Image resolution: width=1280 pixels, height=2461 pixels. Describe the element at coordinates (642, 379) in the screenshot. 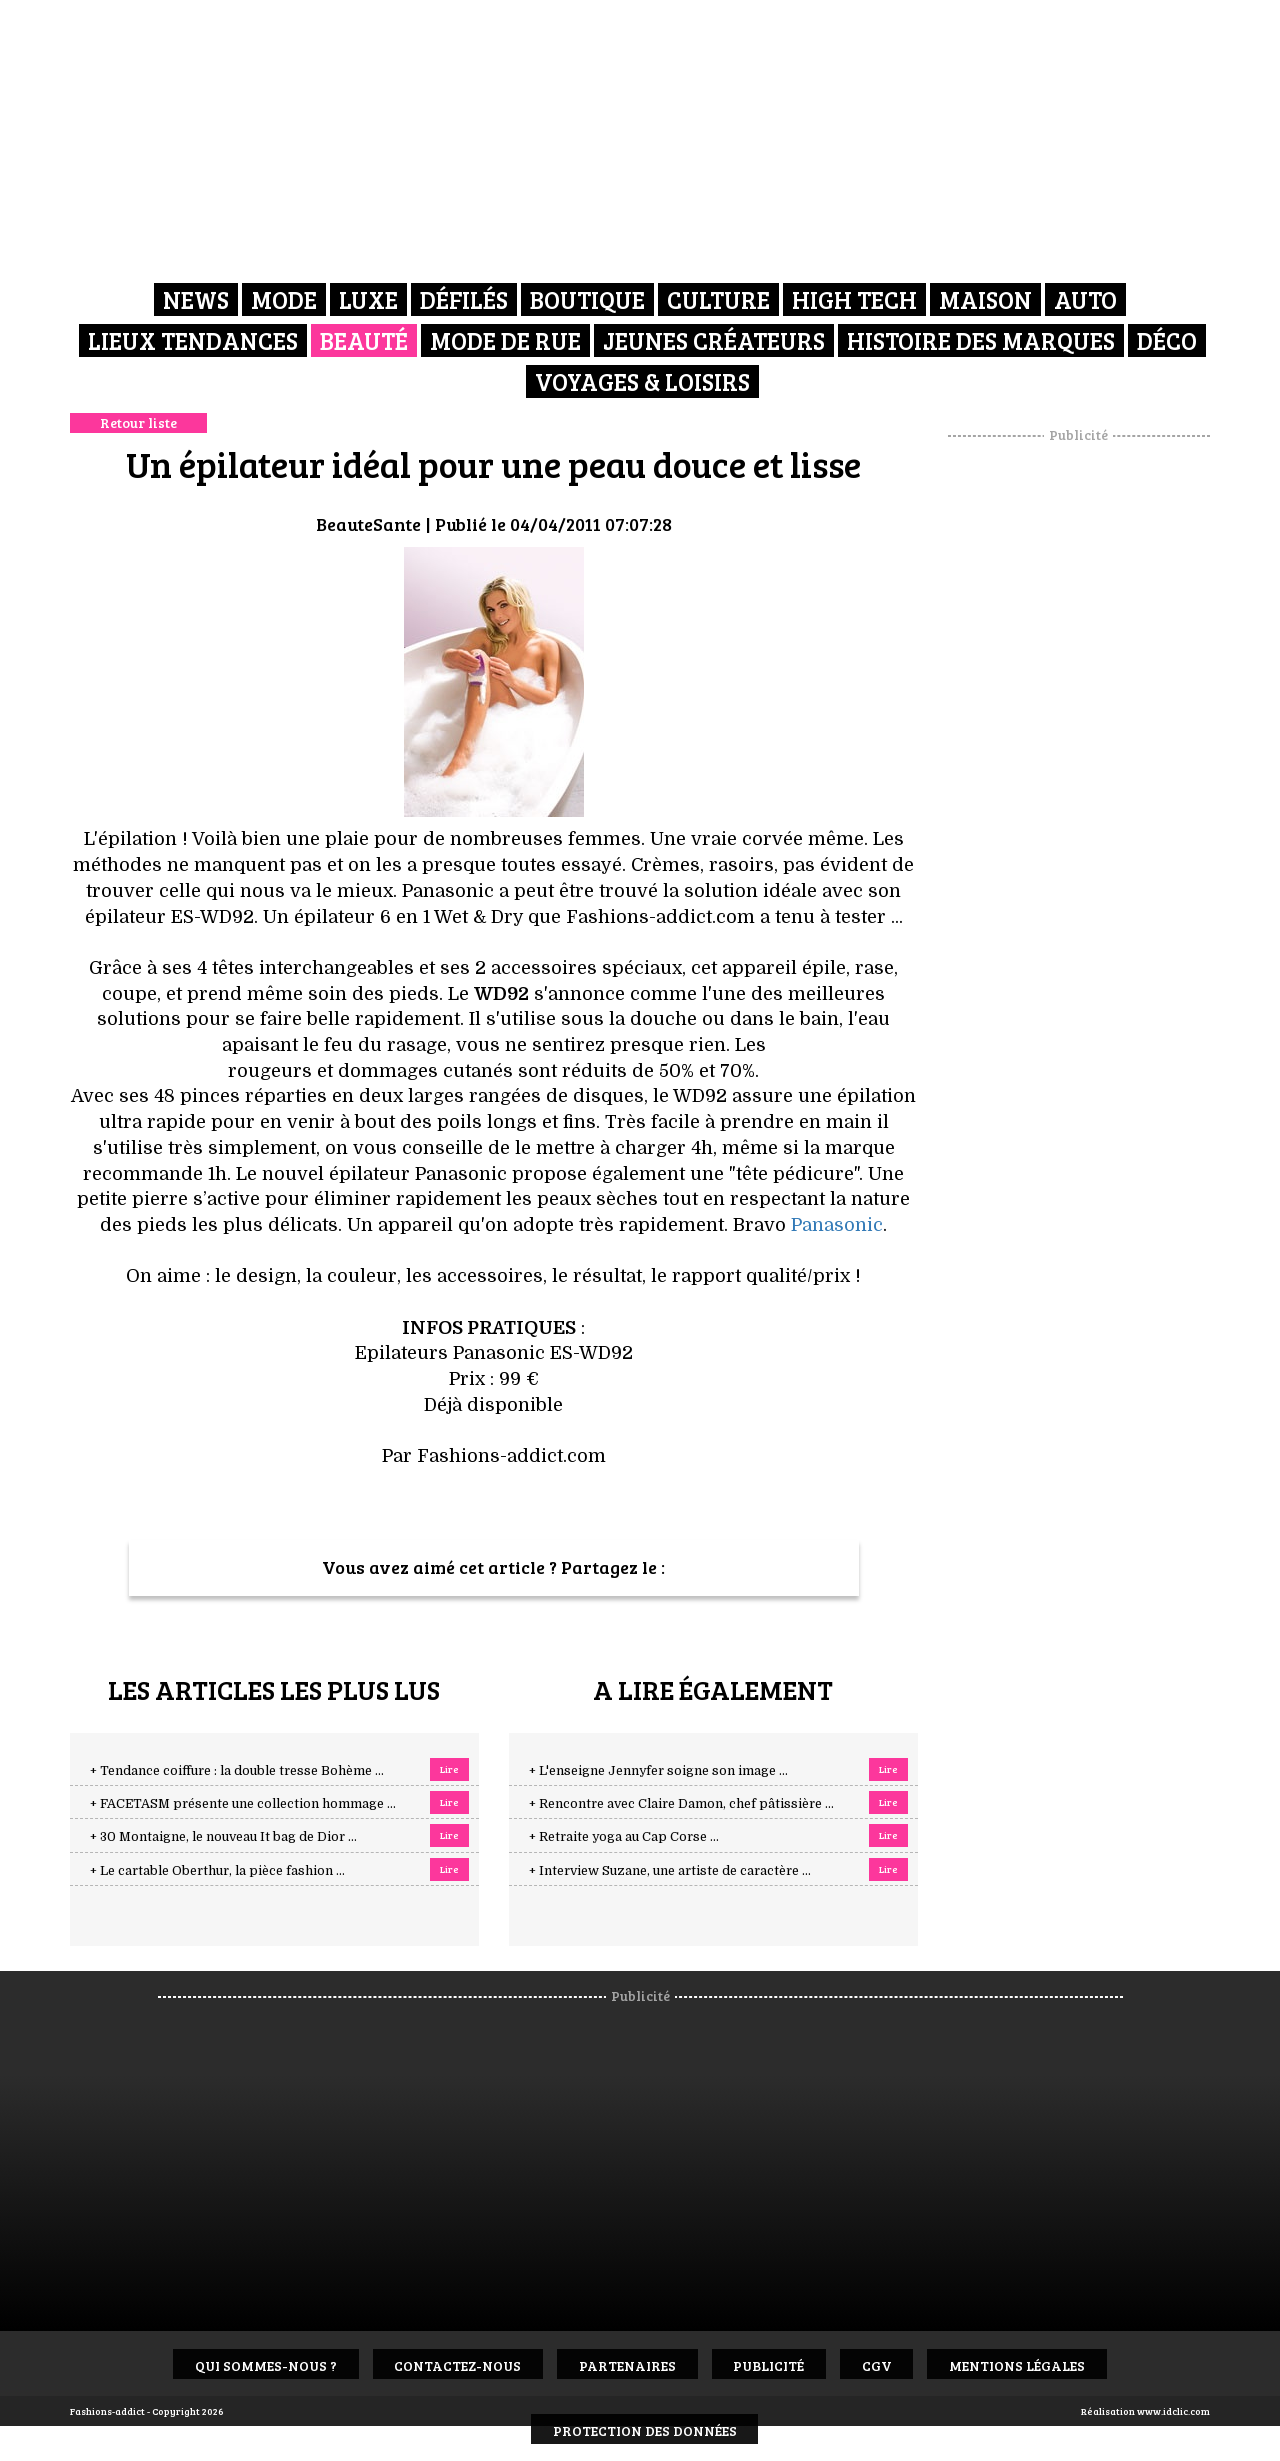

I see `Voyages & Loisirs` at that location.